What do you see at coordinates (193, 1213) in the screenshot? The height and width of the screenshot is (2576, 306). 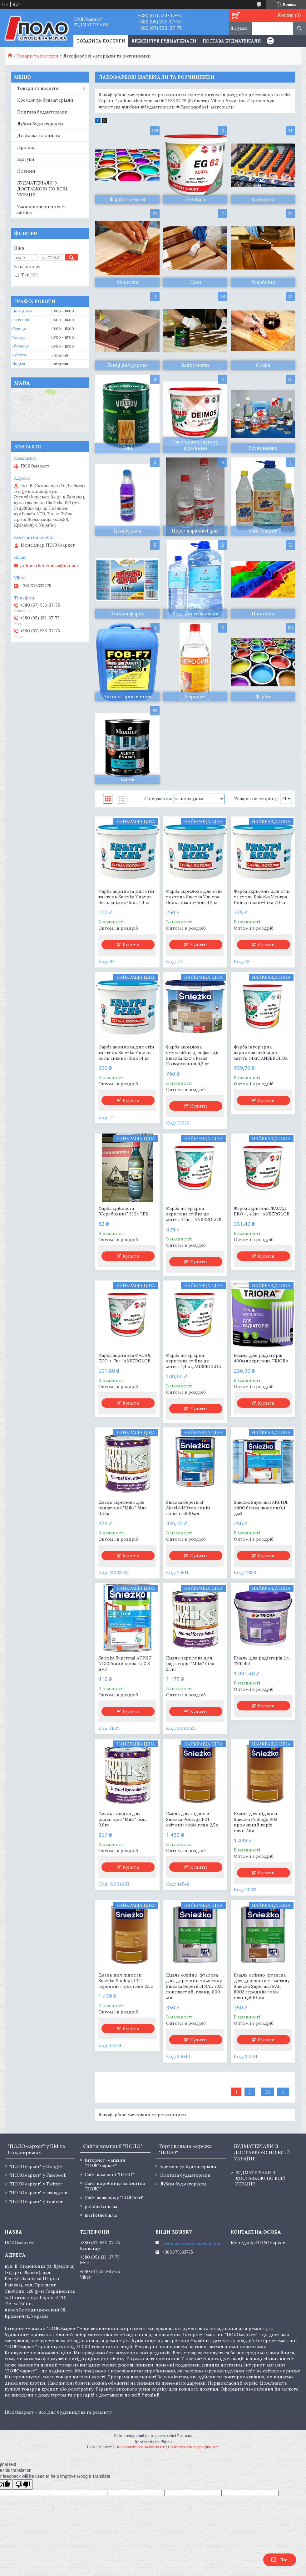 I see `Фарба інтер'єрна акрилова стійка до миття 4,2кг., ANSERGLOB` at bounding box center [193, 1213].